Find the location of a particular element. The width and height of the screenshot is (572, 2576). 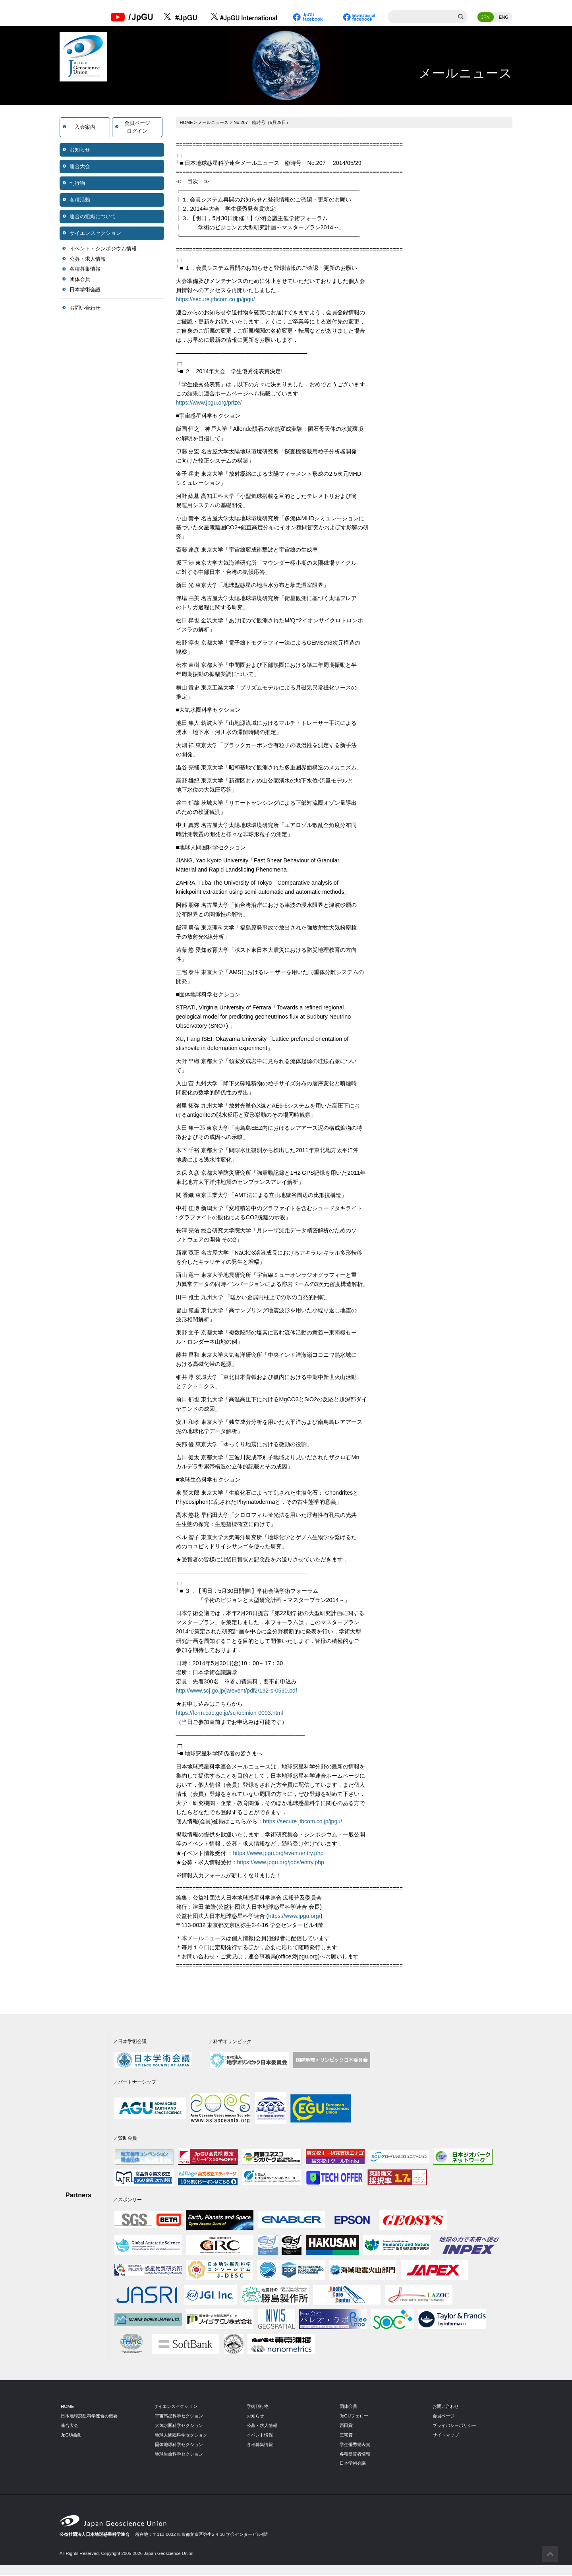

会員ページ is located at coordinates (443, 2416).